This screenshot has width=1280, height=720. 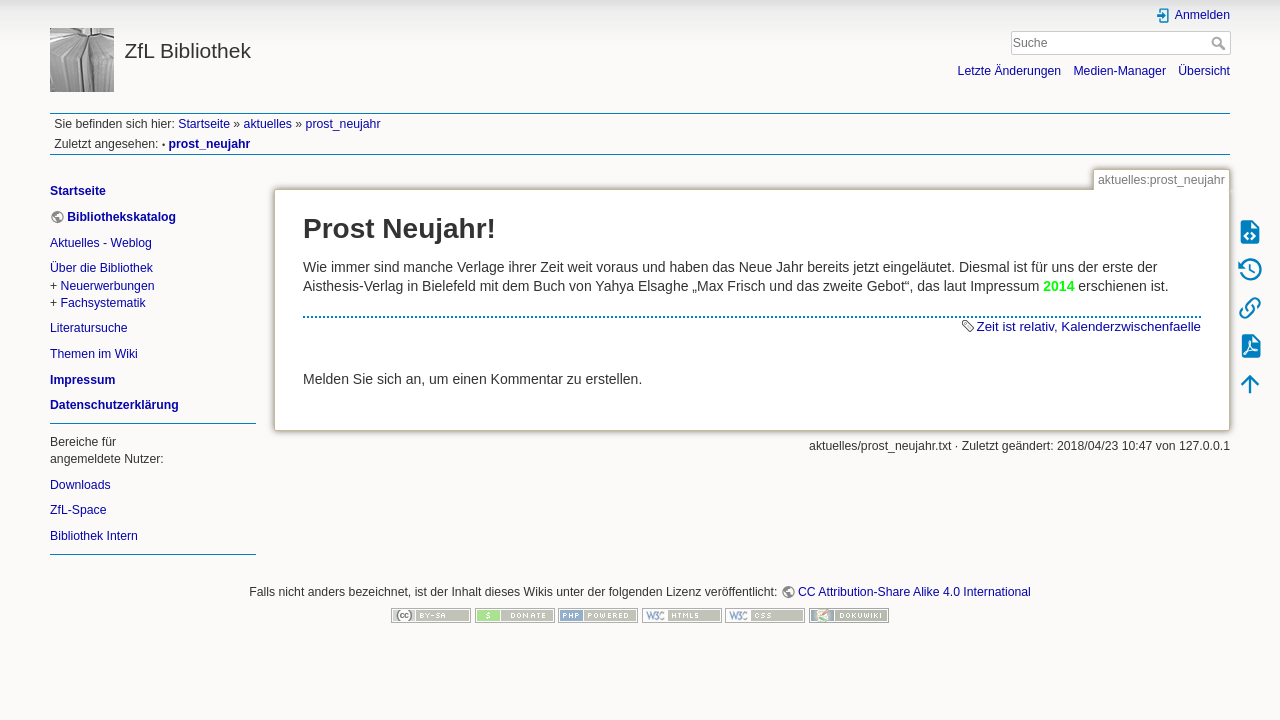 What do you see at coordinates (1015, 326) in the screenshot?
I see `Zeit ist relativ` at bounding box center [1015, 326].